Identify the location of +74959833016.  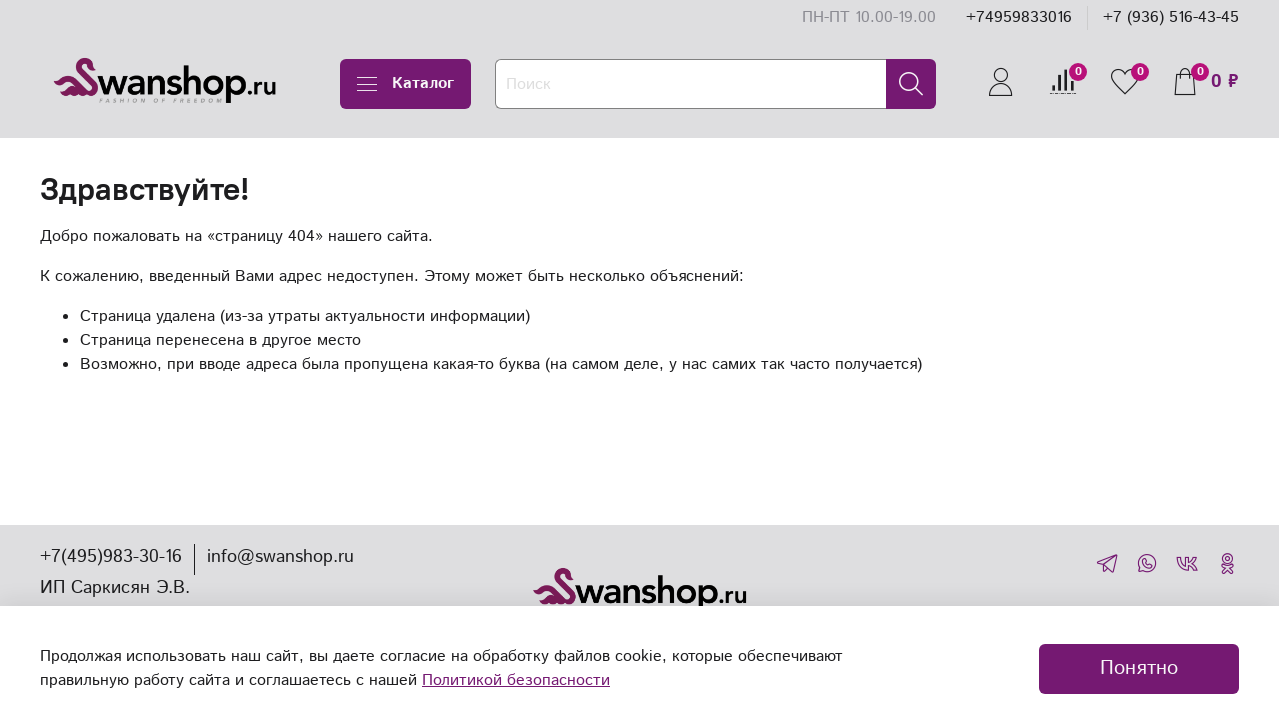
(1019, 17).